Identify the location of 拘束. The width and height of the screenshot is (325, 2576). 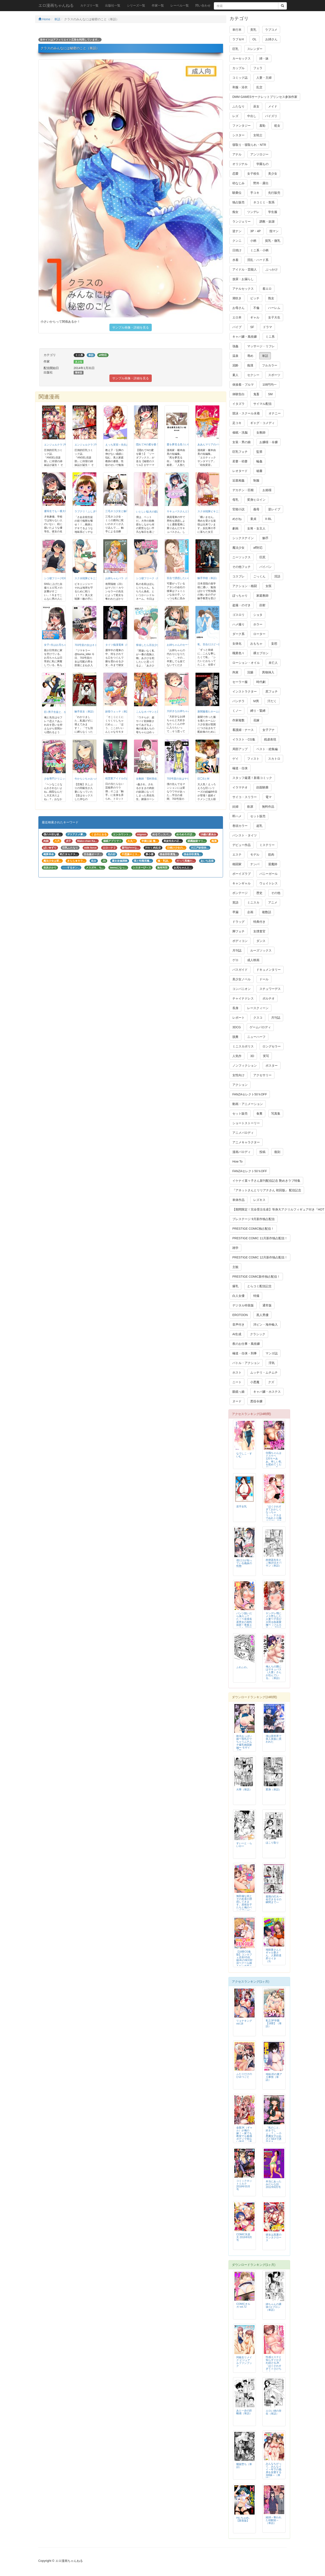
(235, 672).